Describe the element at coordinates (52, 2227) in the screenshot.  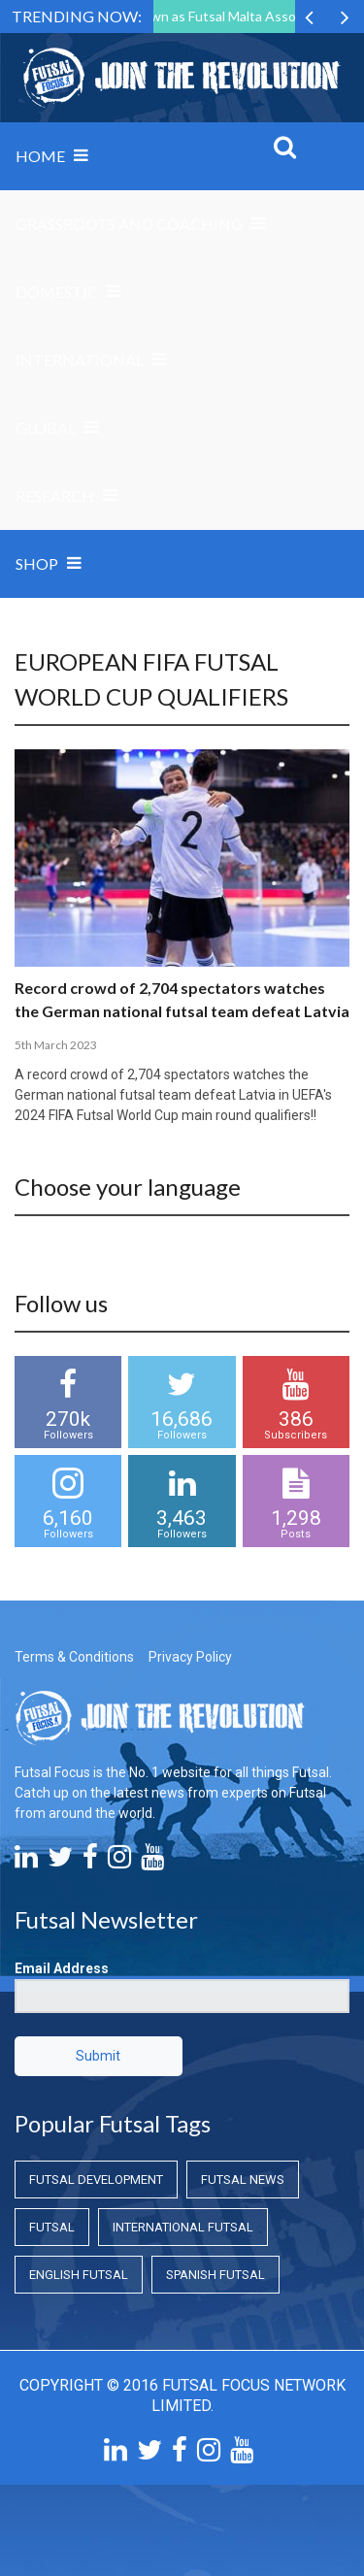
I see `Futsal [Futsal (Futsal)]` at that location.